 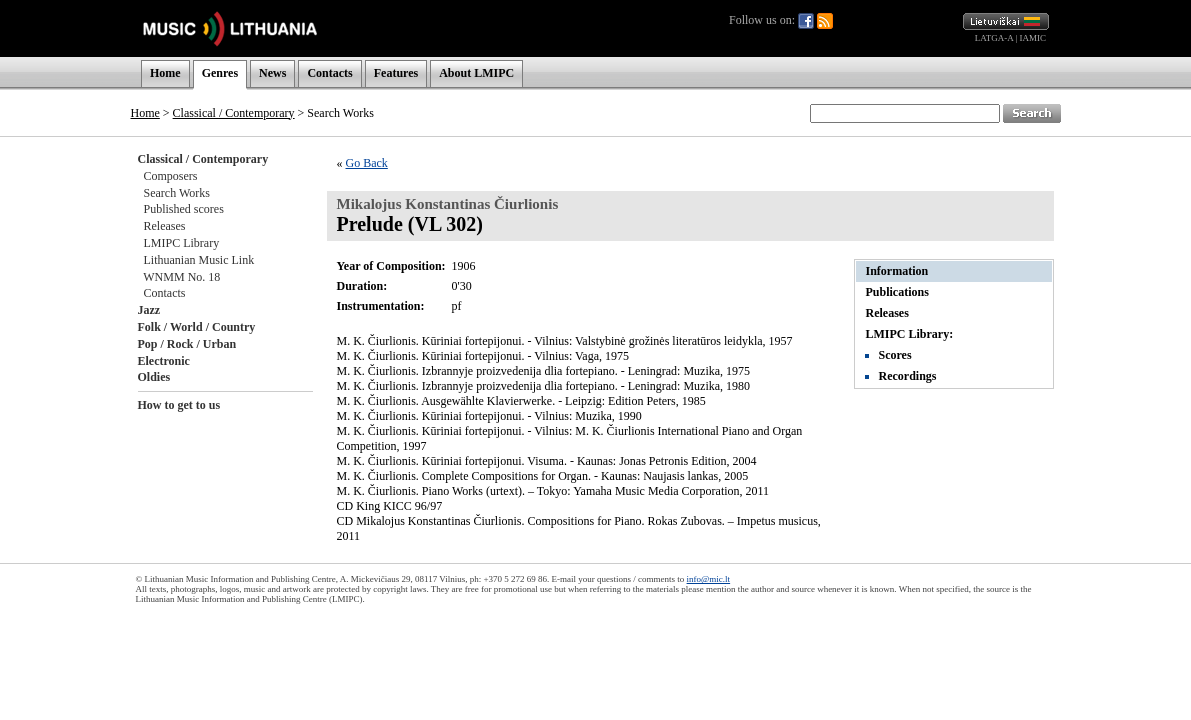 I want to click on Composers, so click(x=171, y=176).